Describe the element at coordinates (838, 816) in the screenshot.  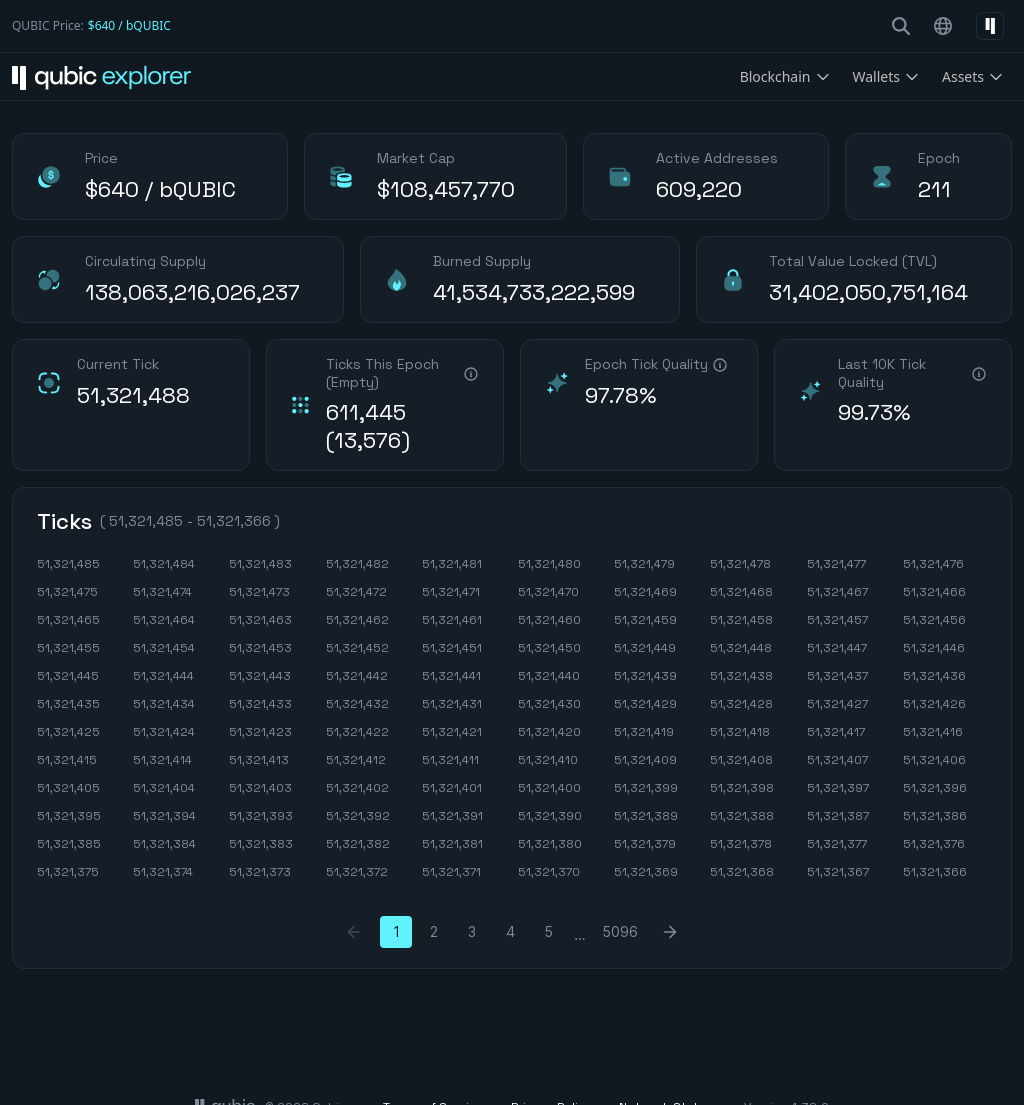
I see `51,321,387` at that location.